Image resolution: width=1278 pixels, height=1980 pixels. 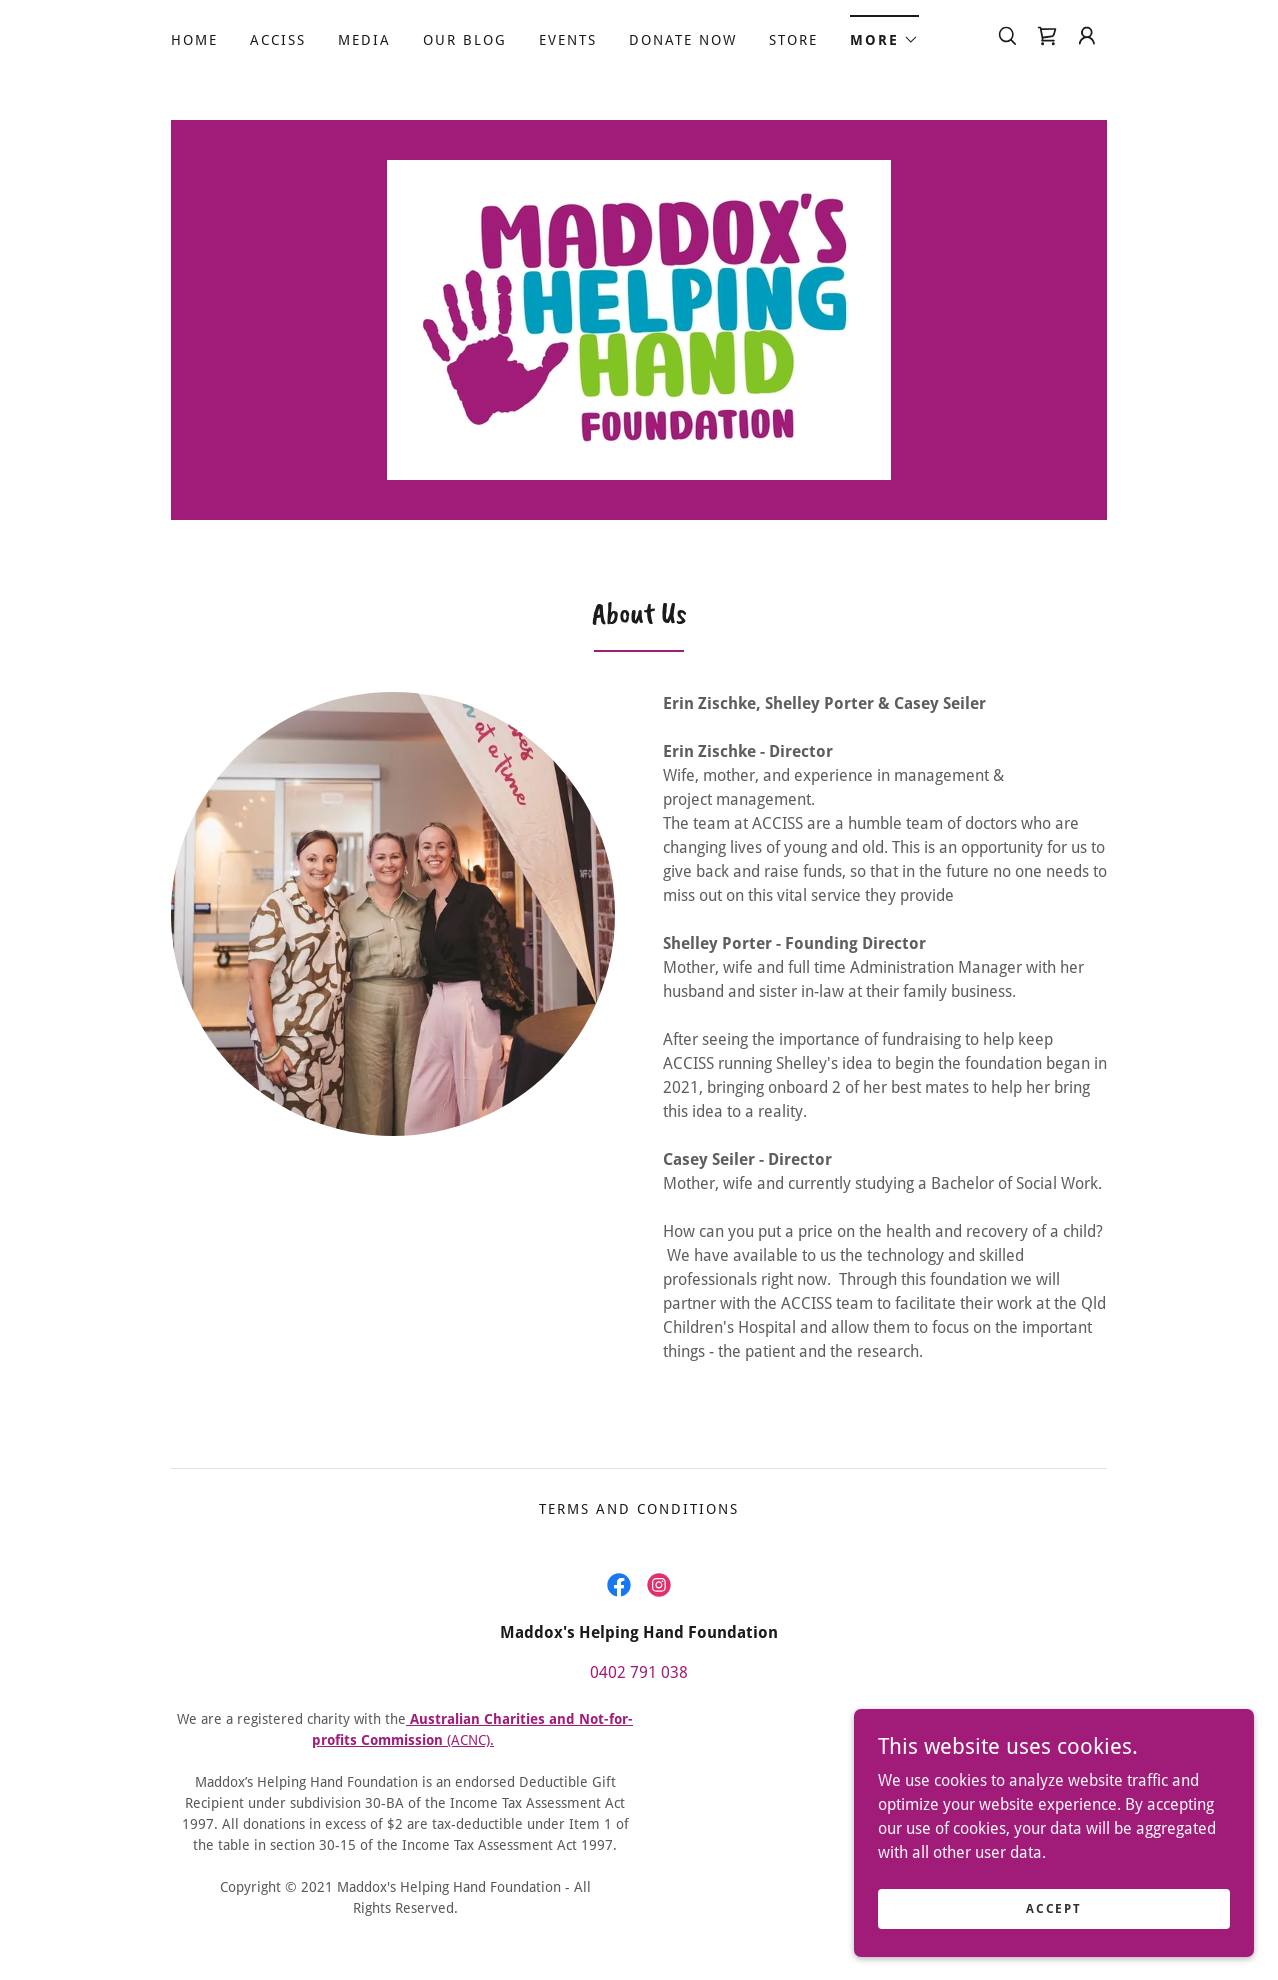 What do you see at coordinates (639, 1672) in the screenshot?
I see `0402 791 038 [link]` at bounding box center [639, 1672].